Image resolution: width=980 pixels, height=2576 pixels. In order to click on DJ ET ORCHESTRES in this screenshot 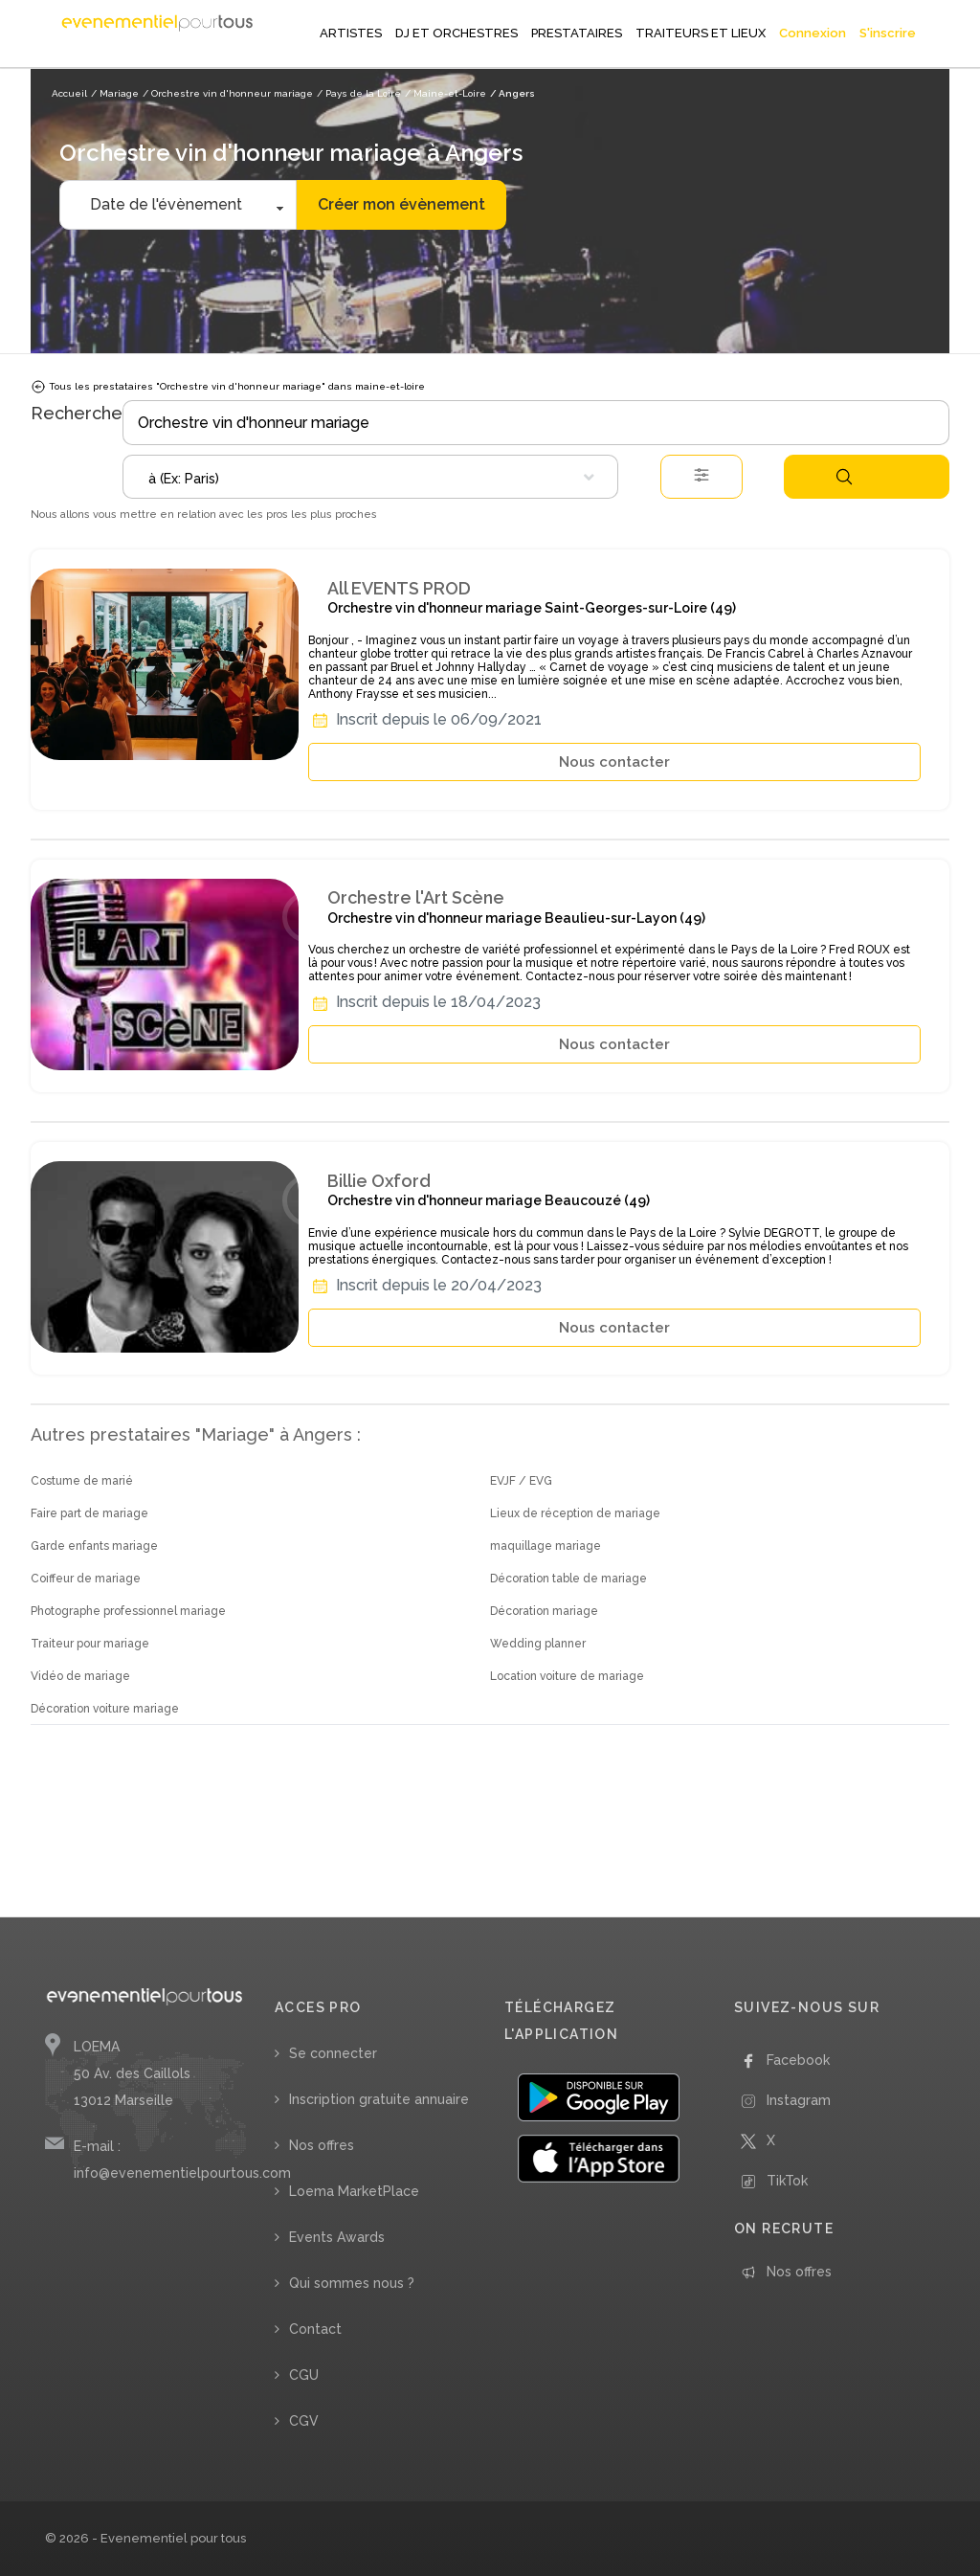, I will do `click(456, 33)`.